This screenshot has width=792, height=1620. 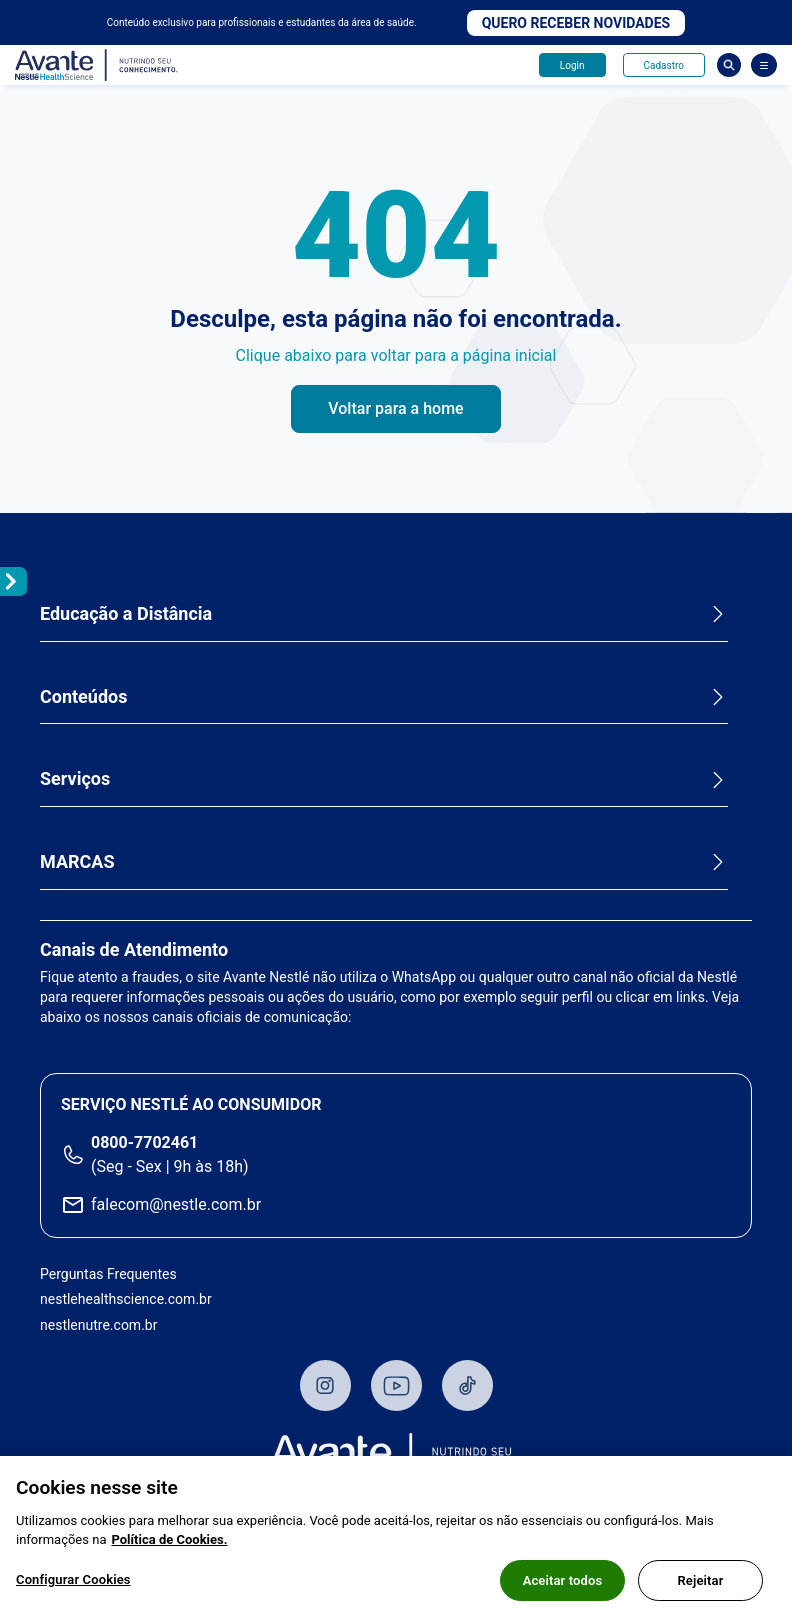 What do you see at coordinates (572, 65) in the screenshot?
I see `Login` at bounding box center [572, 65].